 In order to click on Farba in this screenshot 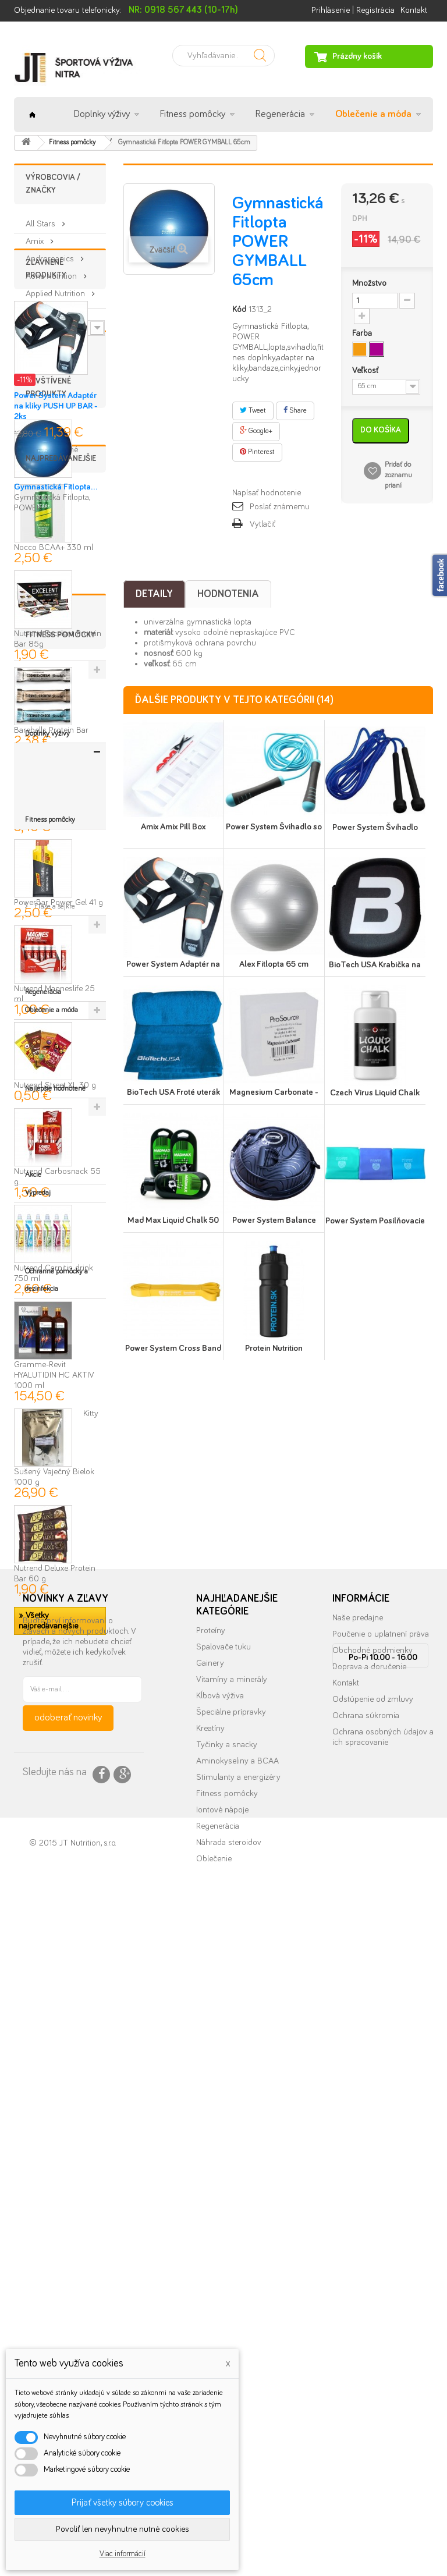, I will do `click(363, 333)`.